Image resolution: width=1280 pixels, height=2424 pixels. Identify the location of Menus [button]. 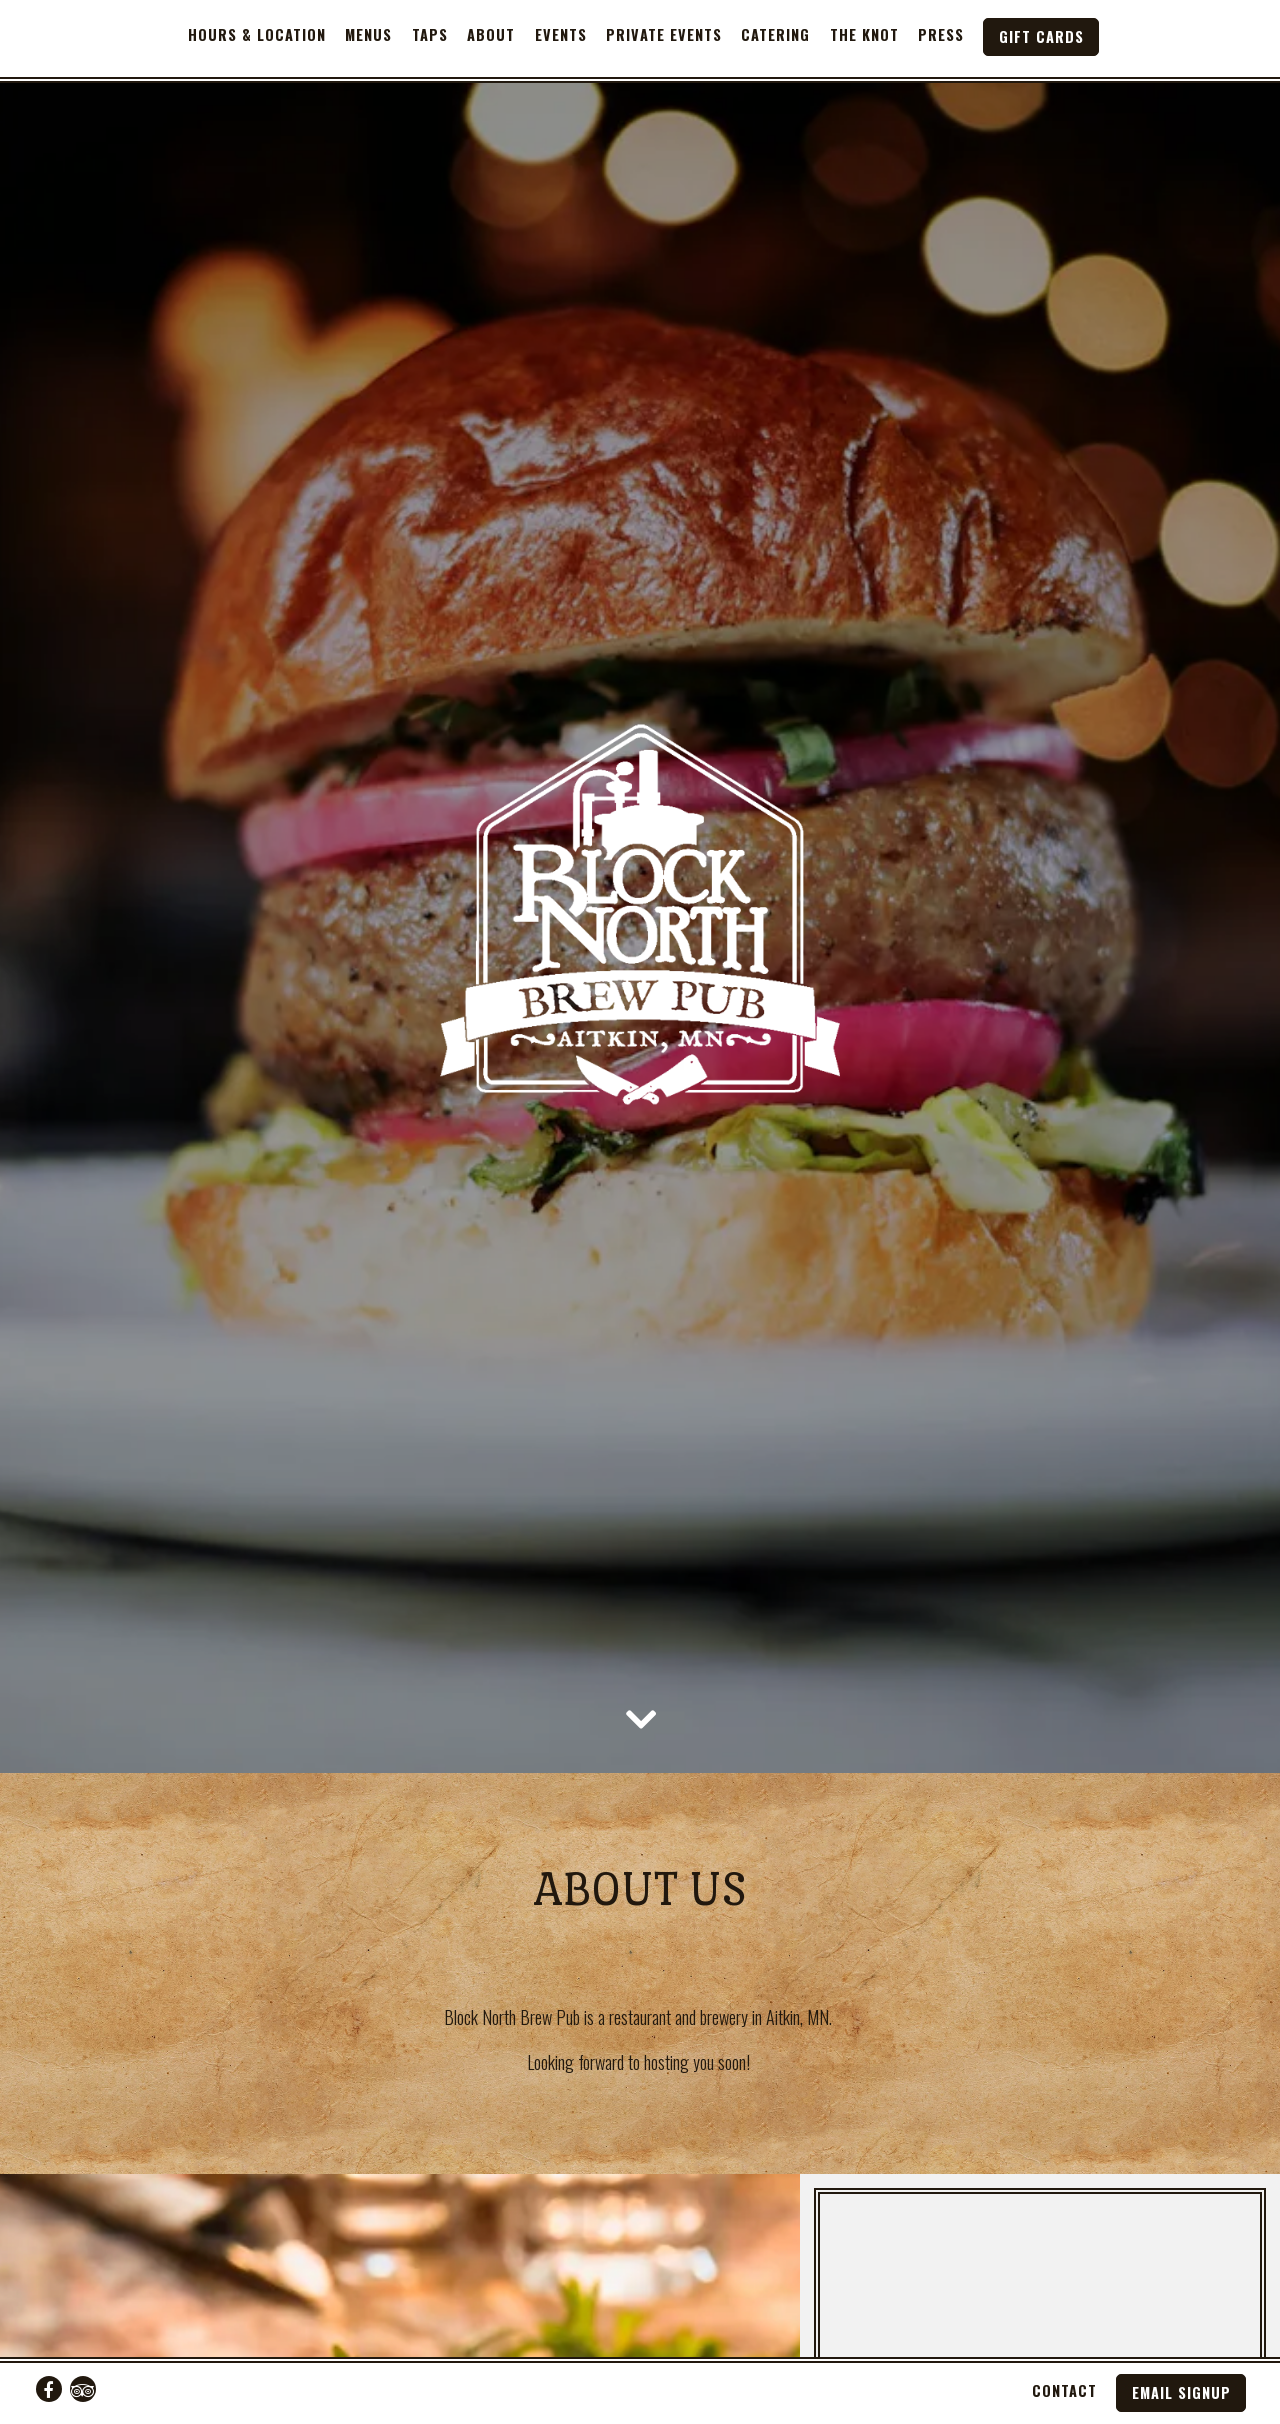
(368, 34).